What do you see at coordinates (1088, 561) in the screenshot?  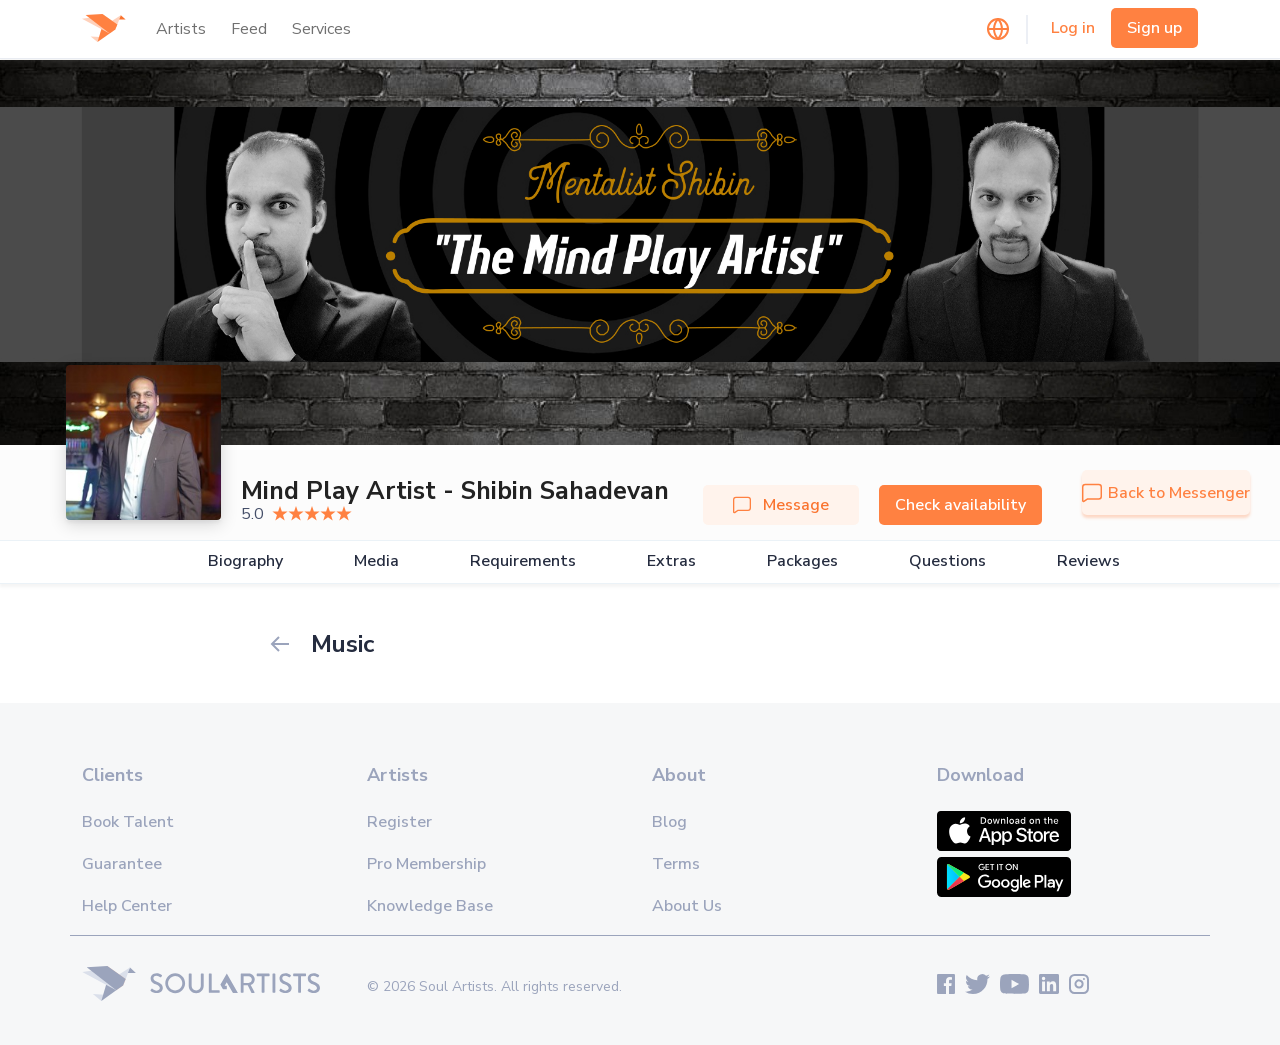 I see `Reviews` at bounding box center [1088, 561].